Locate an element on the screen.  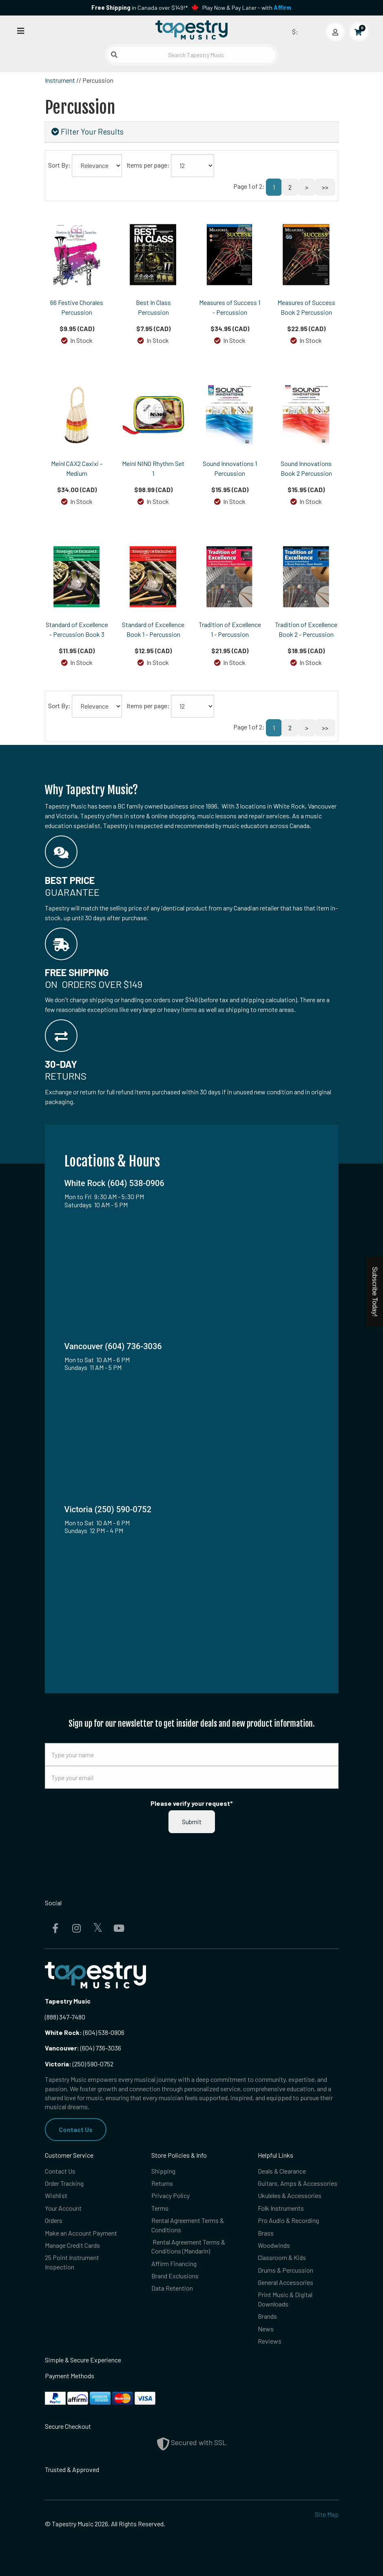
Terms is located at coordinates (159, 2208).